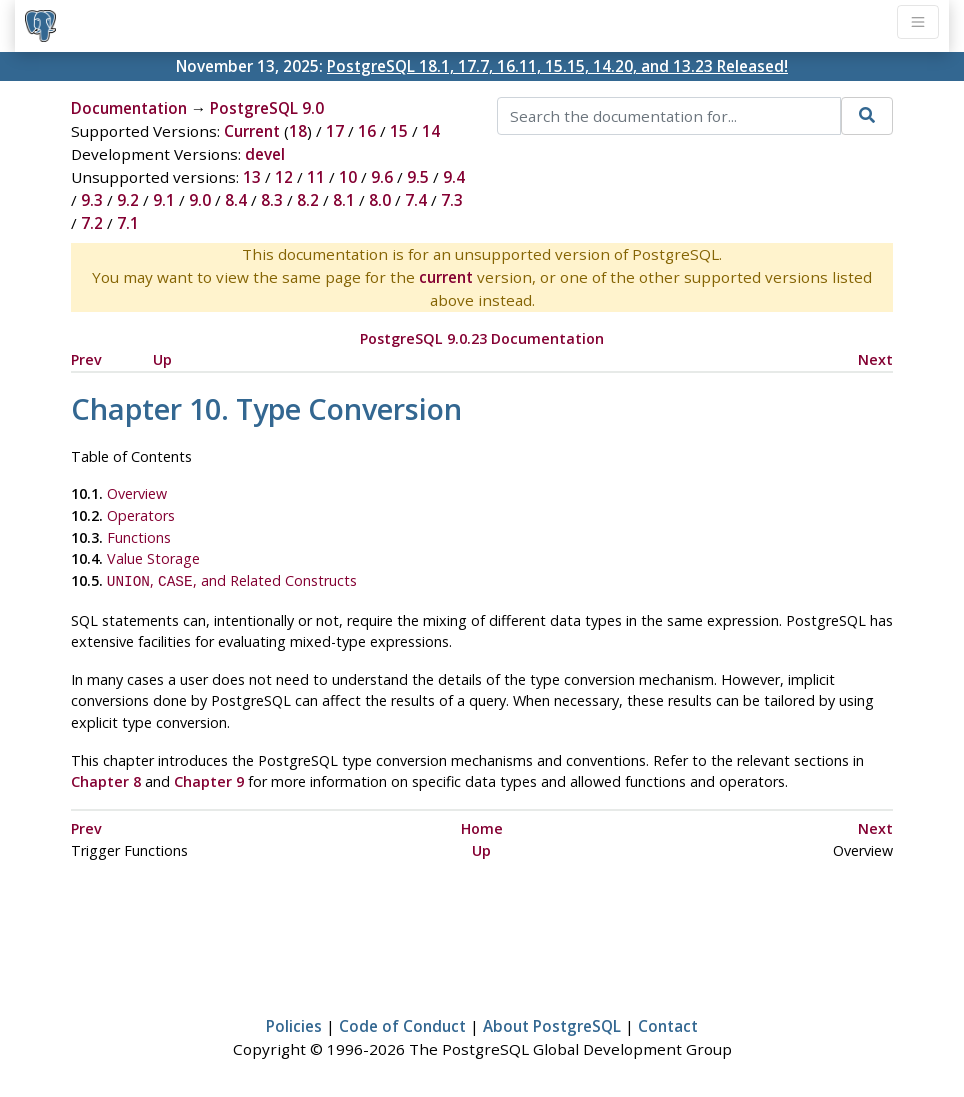  Describe the element at coordinates (267, 108) in the screenshot. I see `PostgreSQL 9.0` at that location.